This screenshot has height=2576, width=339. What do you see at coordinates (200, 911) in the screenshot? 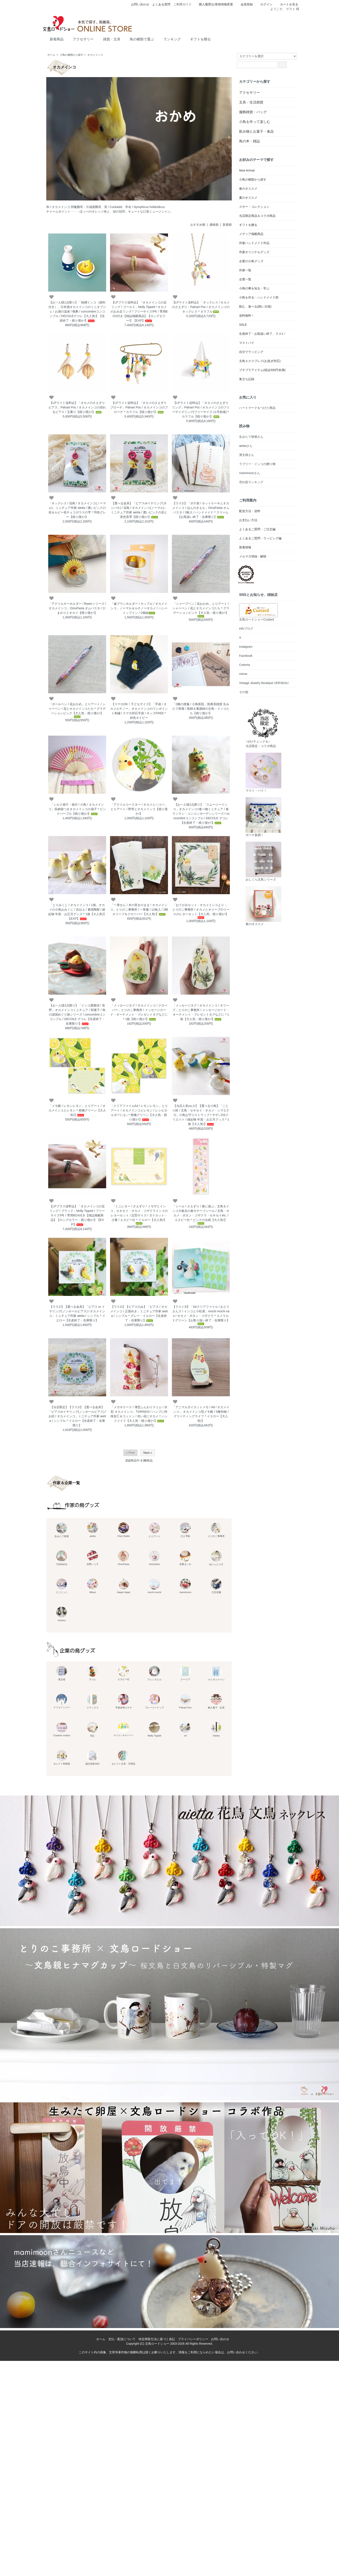
I see `「おてがみセット - オカメインコより -」とりのこ事務所 / オカメとオリーブのリースのレターセット【大人気・残り僅か!】` at bounding box center [200, 911].